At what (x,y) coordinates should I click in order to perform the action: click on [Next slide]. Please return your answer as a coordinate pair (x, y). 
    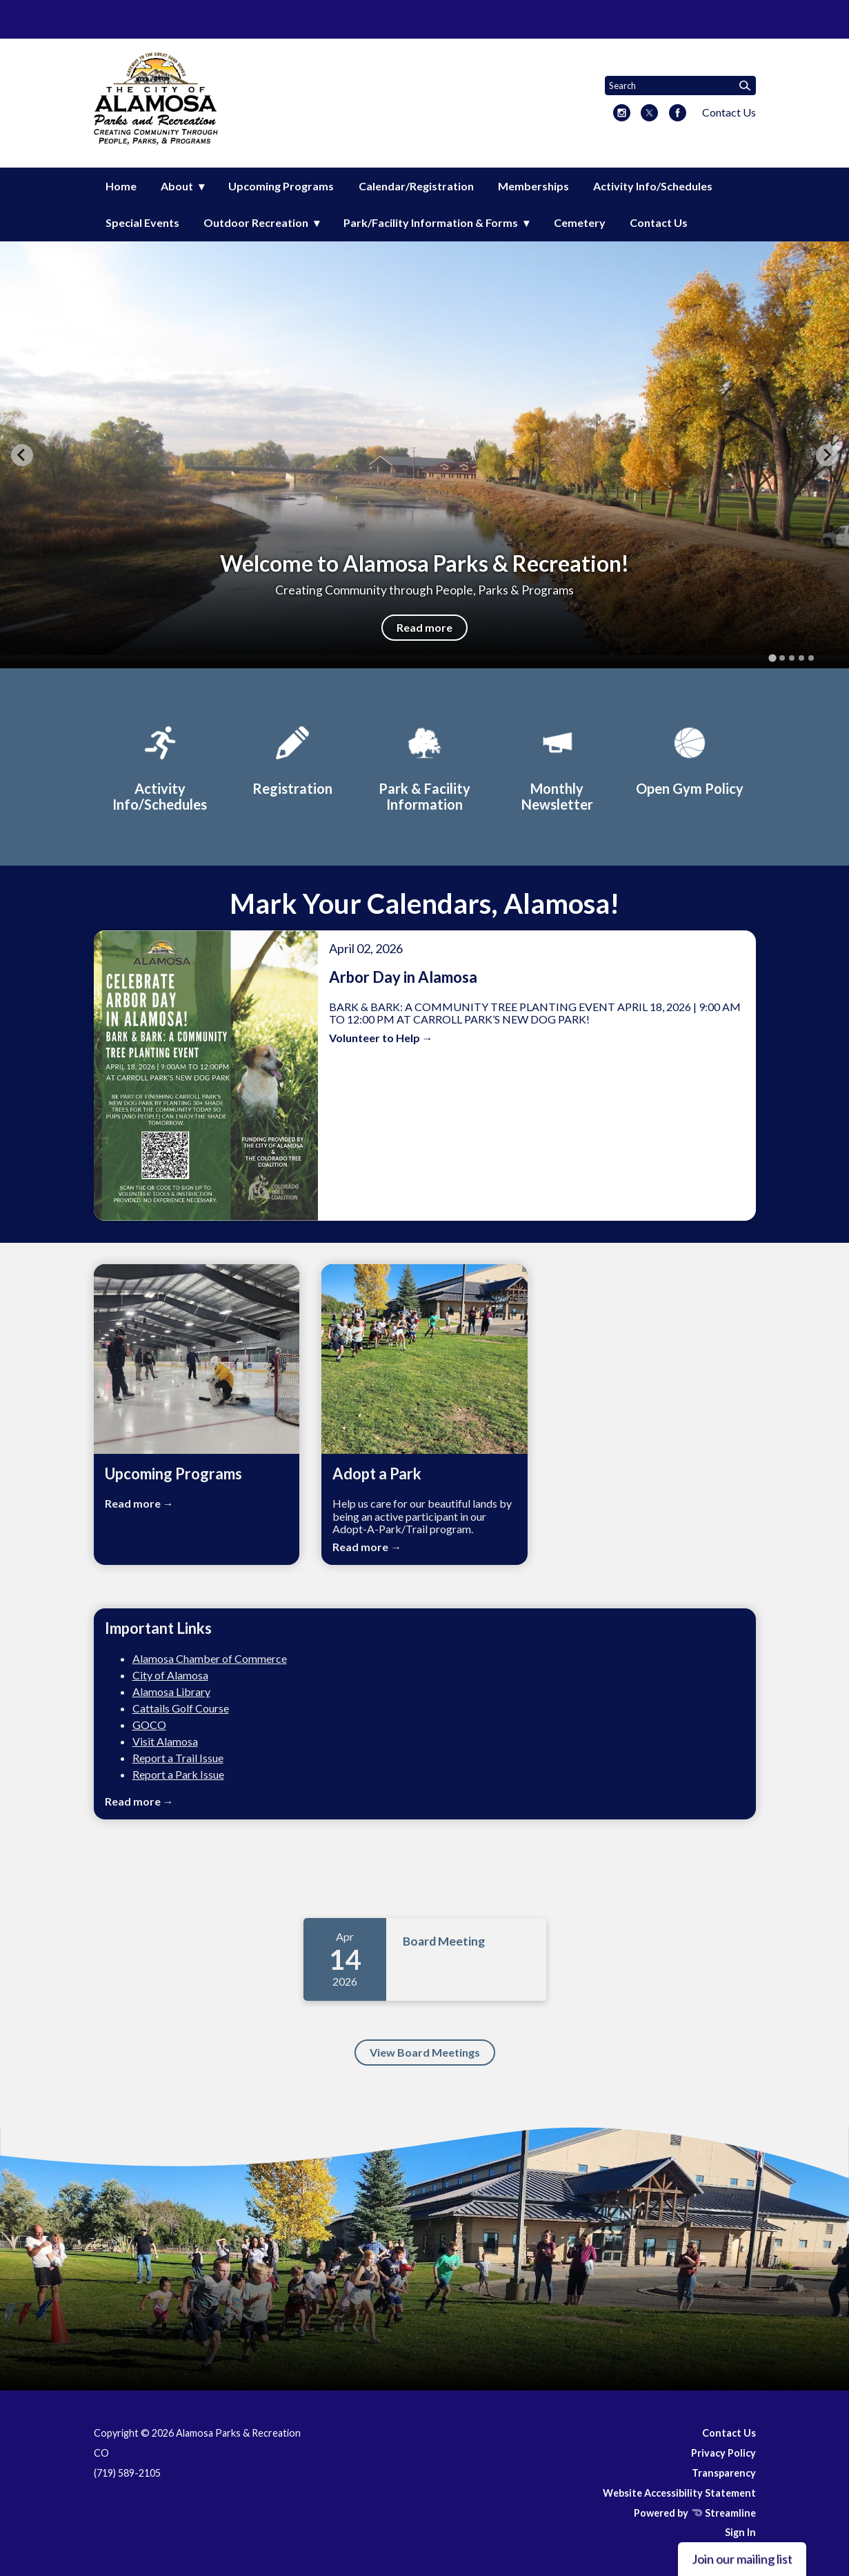
    Looking at the image, I should click on (827, 455).